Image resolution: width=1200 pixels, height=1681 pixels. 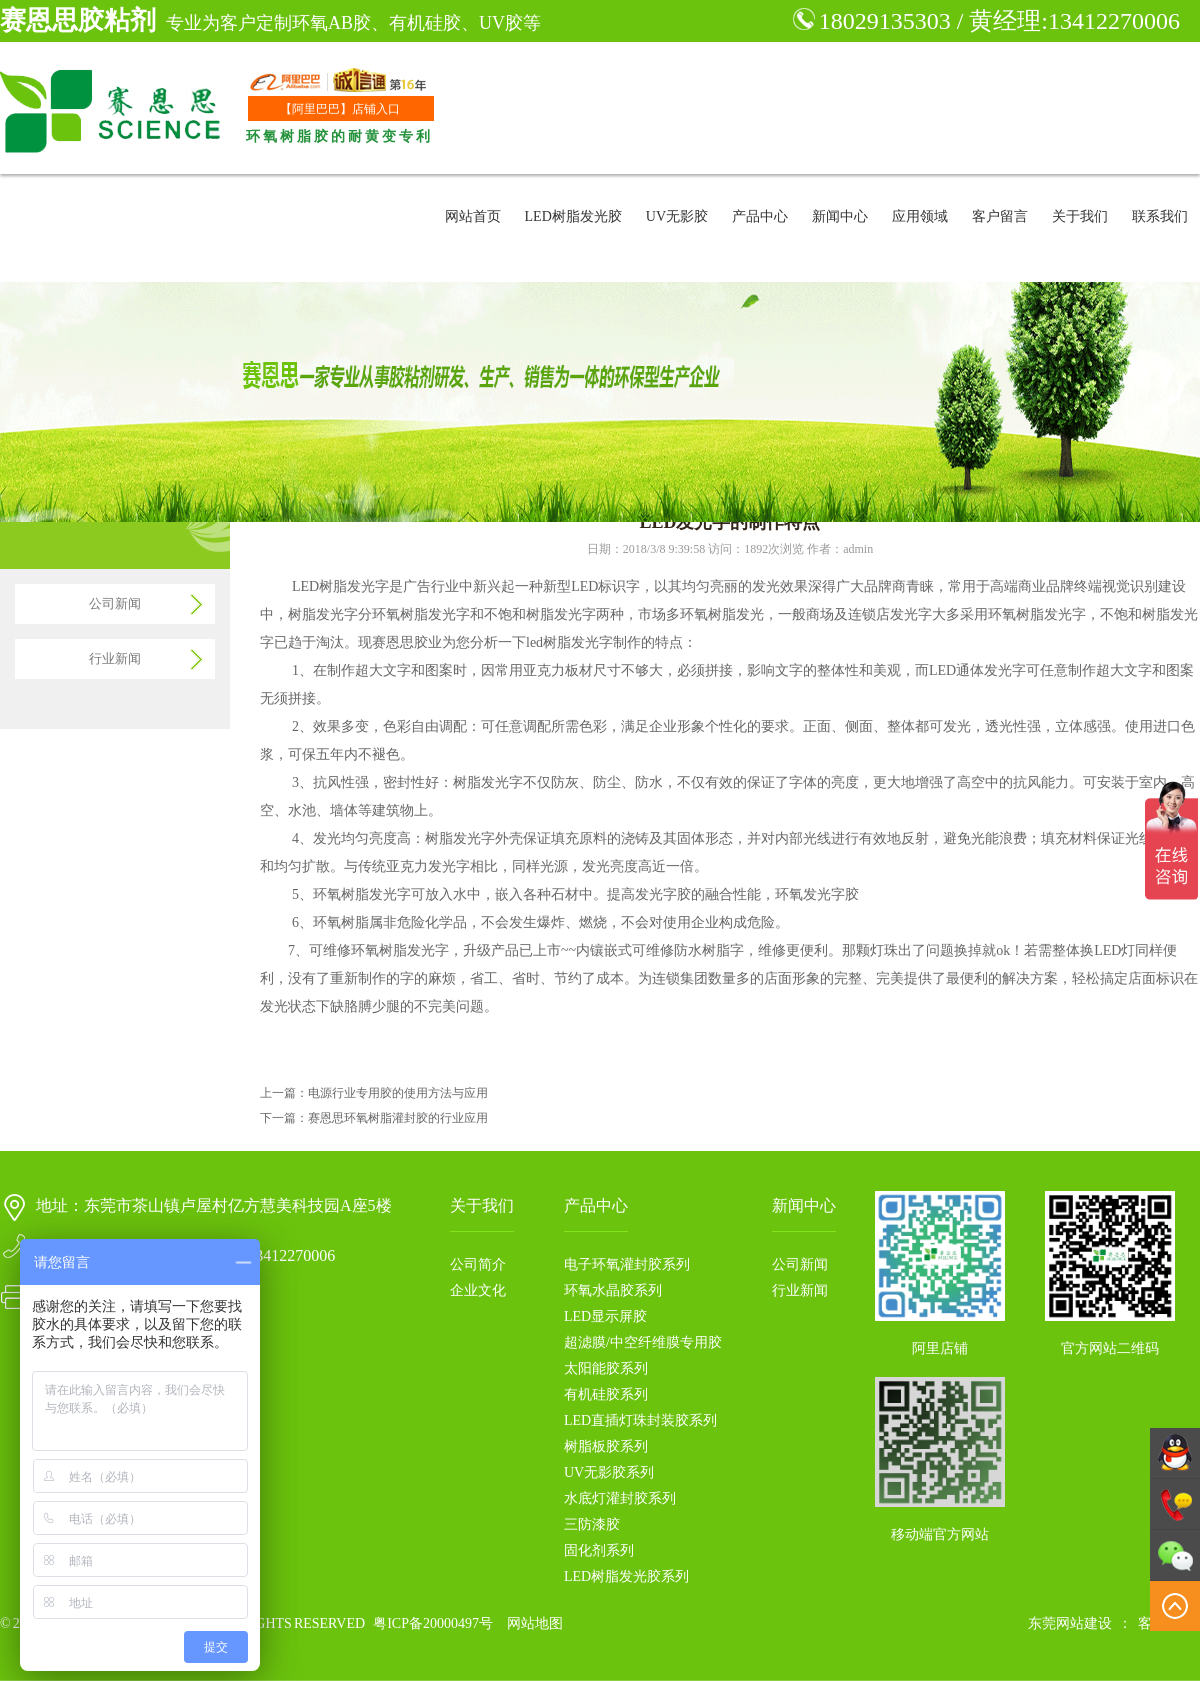 What do you see at coordinates (840, 216) in the screenshot?
I see `新闻中心` at bounding box center [840, 216].